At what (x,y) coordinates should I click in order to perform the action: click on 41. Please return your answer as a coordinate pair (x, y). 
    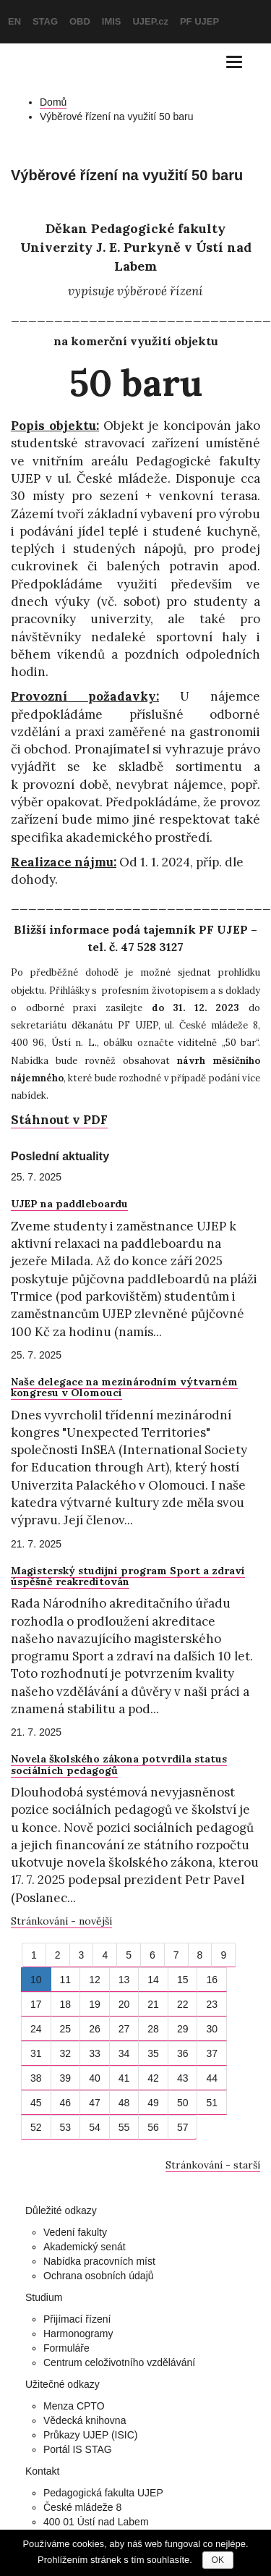
    Looking at the image, I should click on (124, 2078).